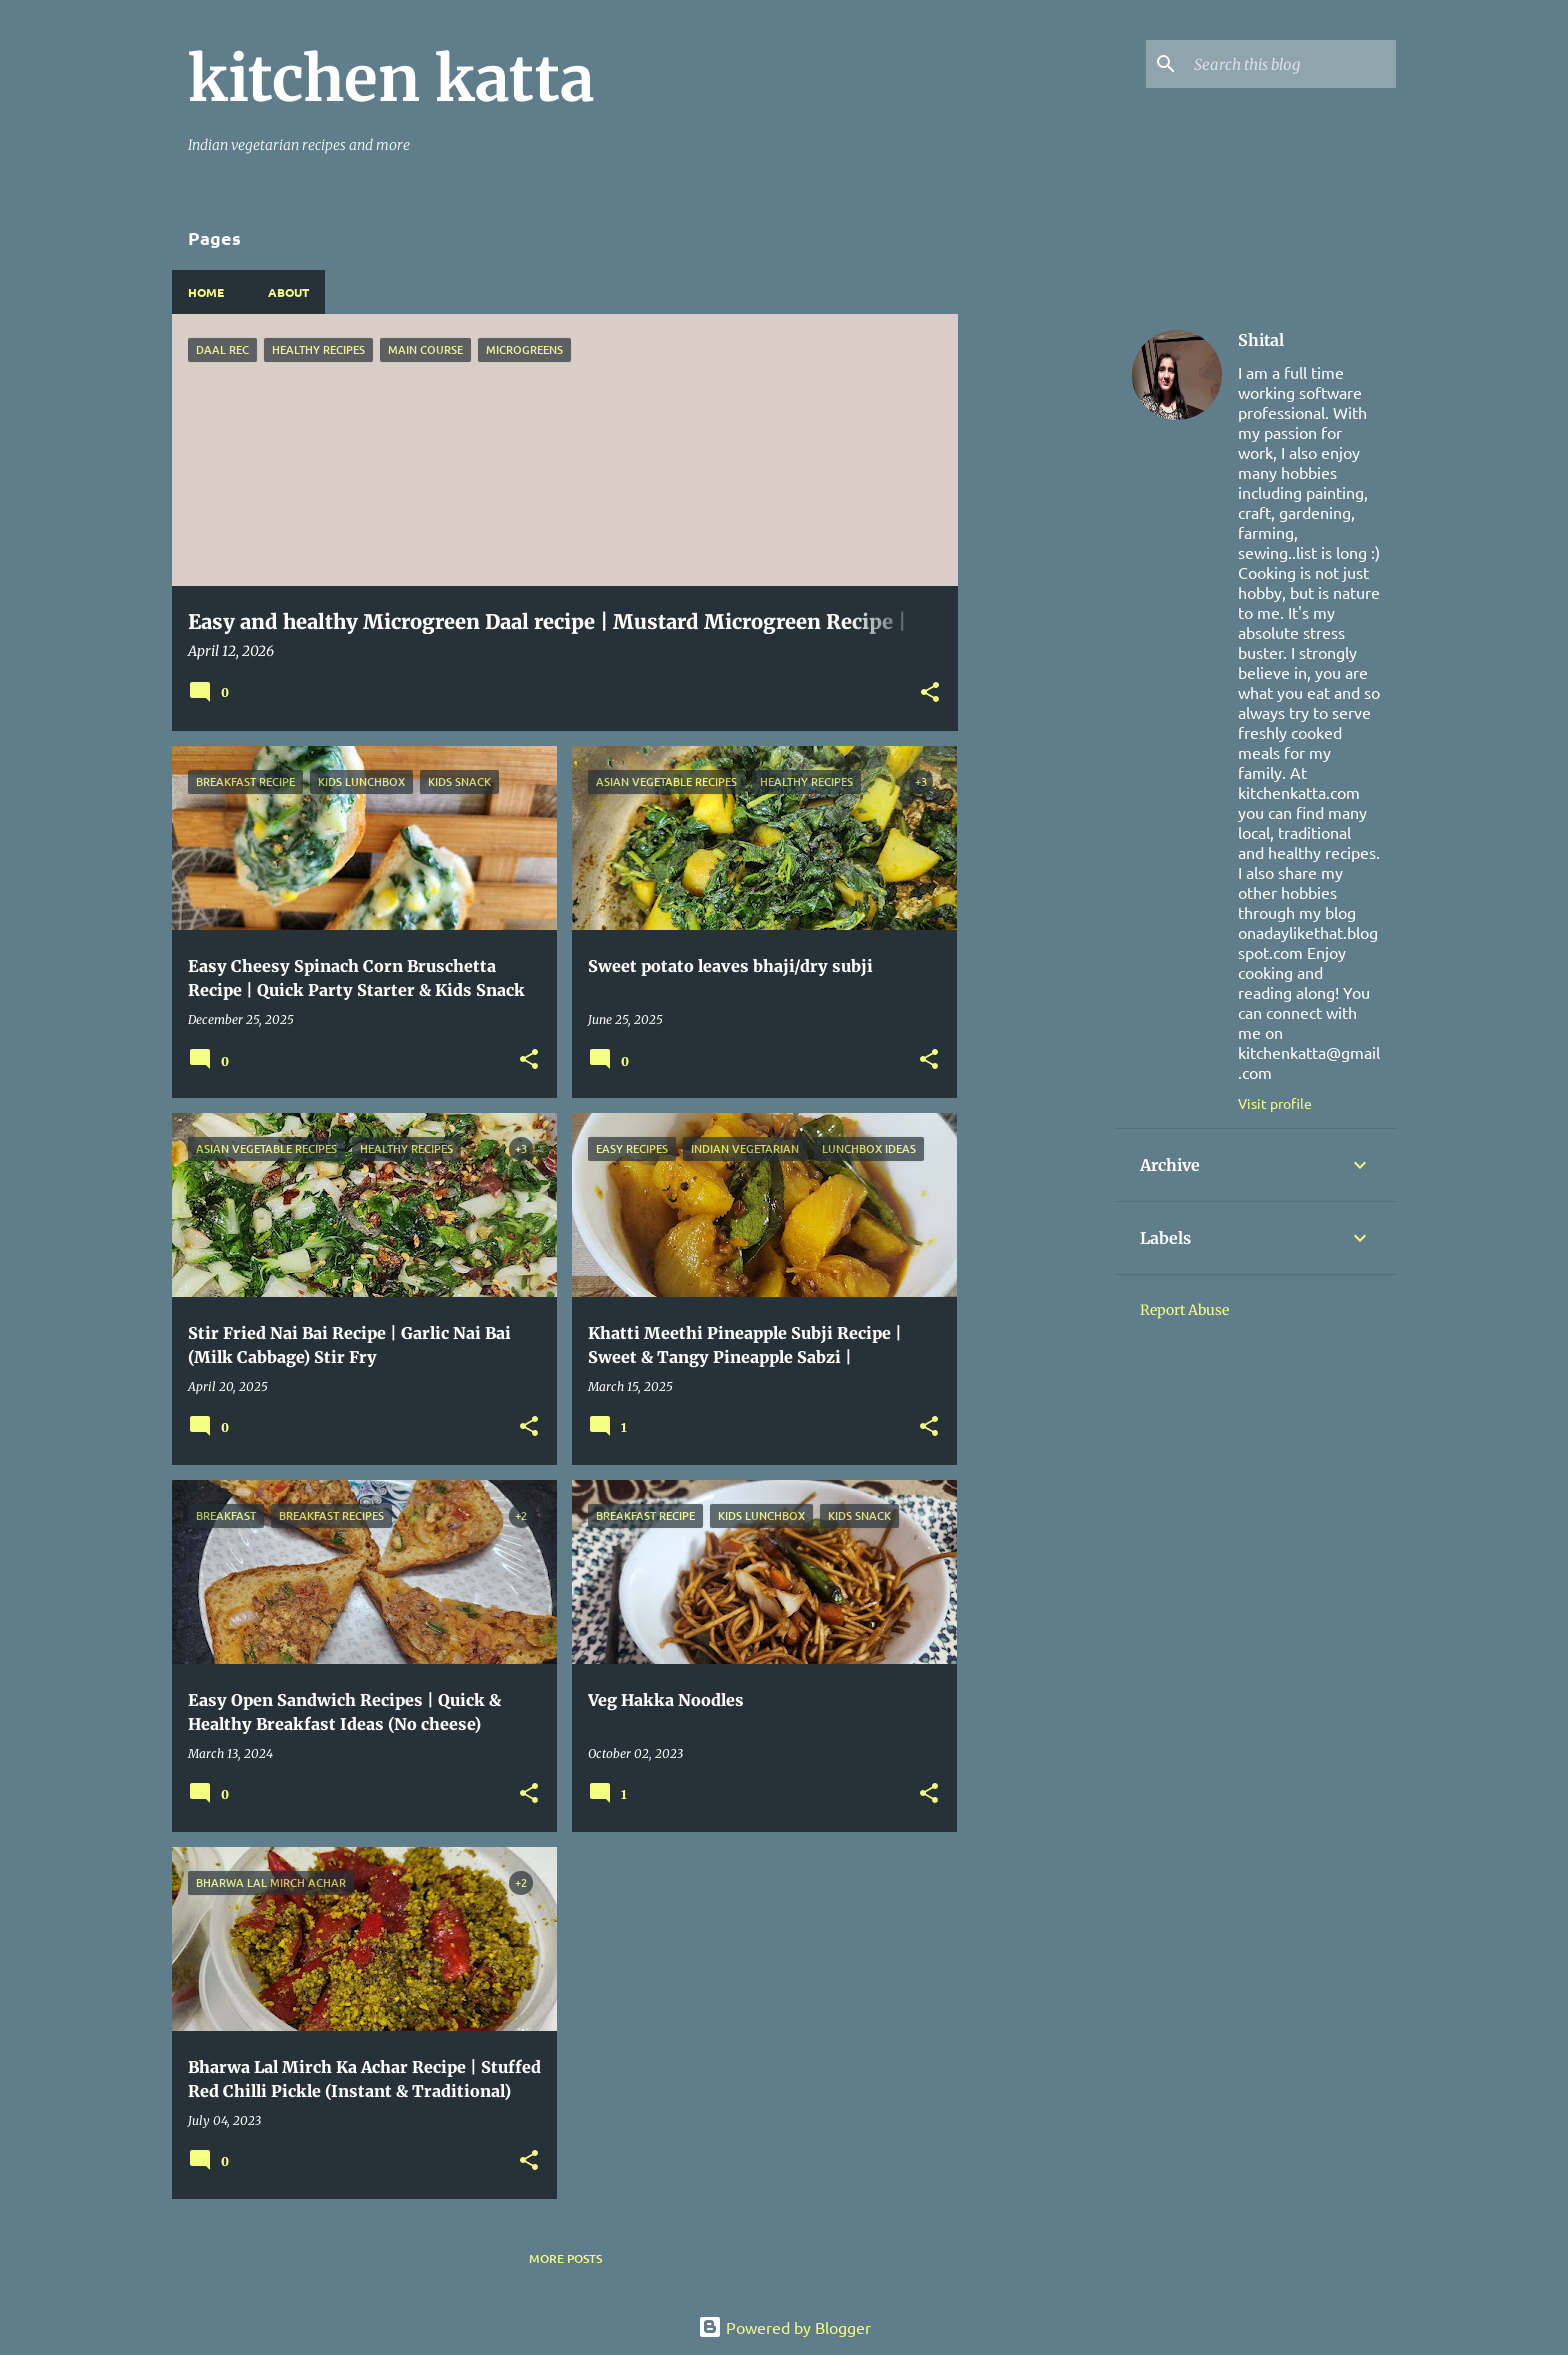 The image size is (1568, 2355). What do you see at coordinates (1275, 1103) in the screenshot?
I see `Visit profile` at bounding box center [1275, 1103].